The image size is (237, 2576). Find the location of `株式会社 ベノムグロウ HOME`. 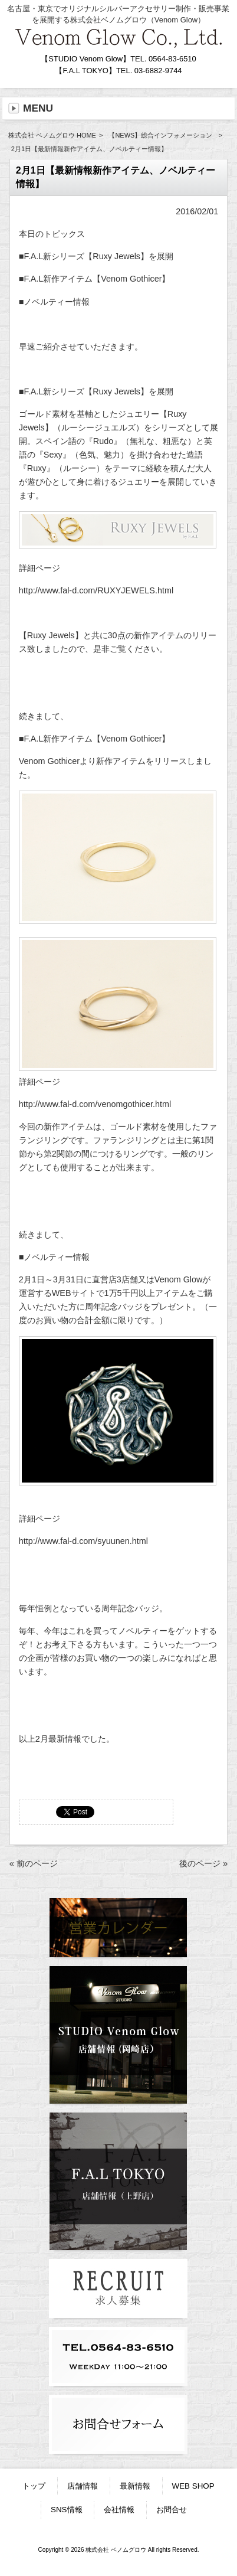

株式会社 ベノムグロウ HOME is located at coordinates (52, 135).